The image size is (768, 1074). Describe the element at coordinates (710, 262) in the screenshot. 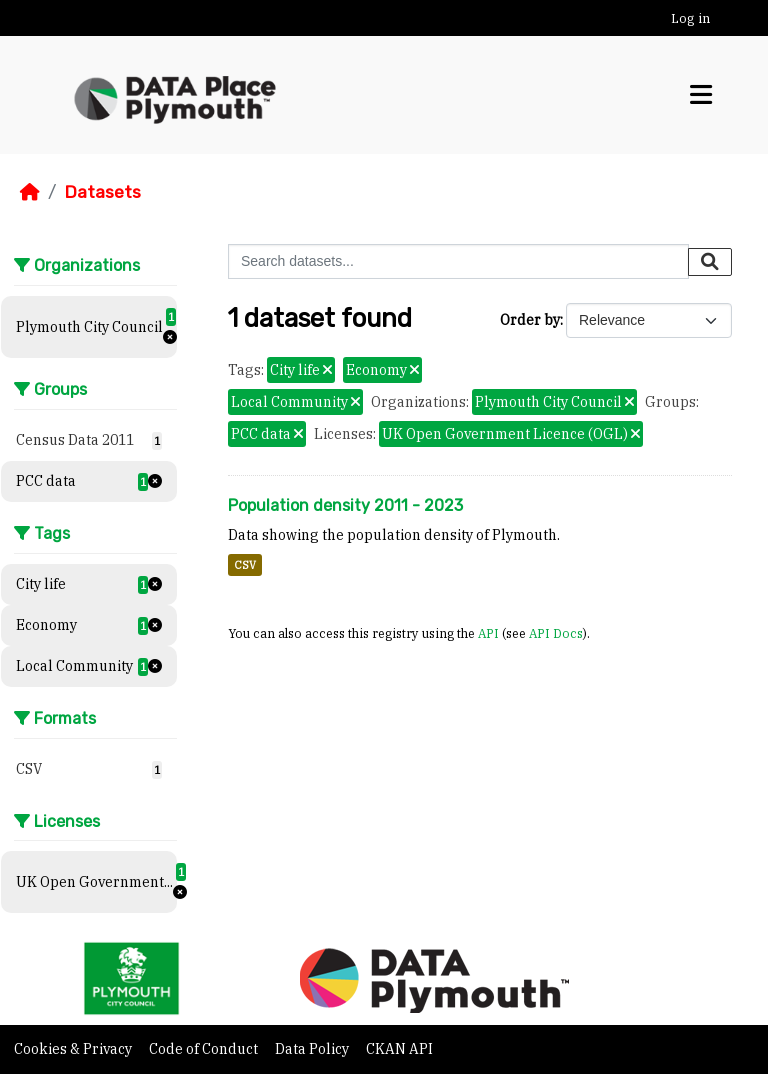

I see `[Submit]` at that location.